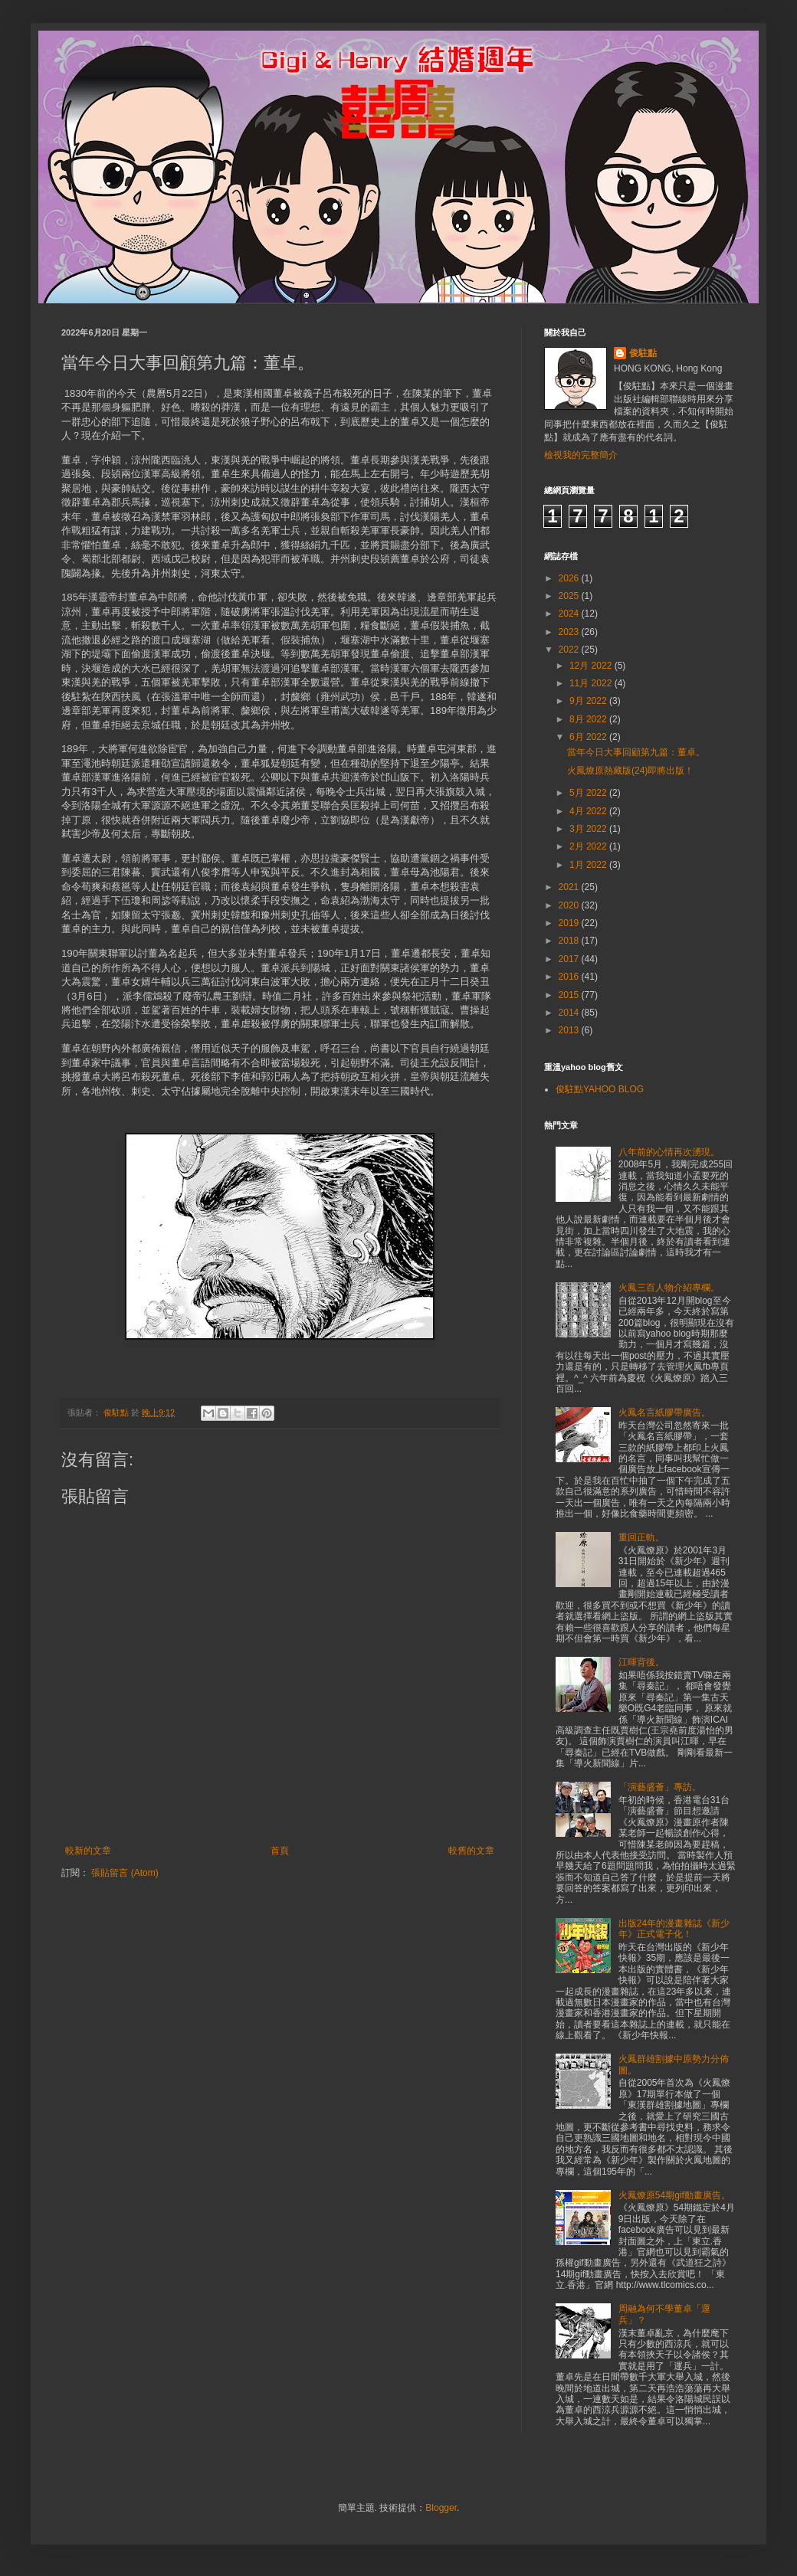 This screenshot has height=2576, width=797. Describe the element at coordinates (570, 613) in the screenshot. I see `2024` at that location.